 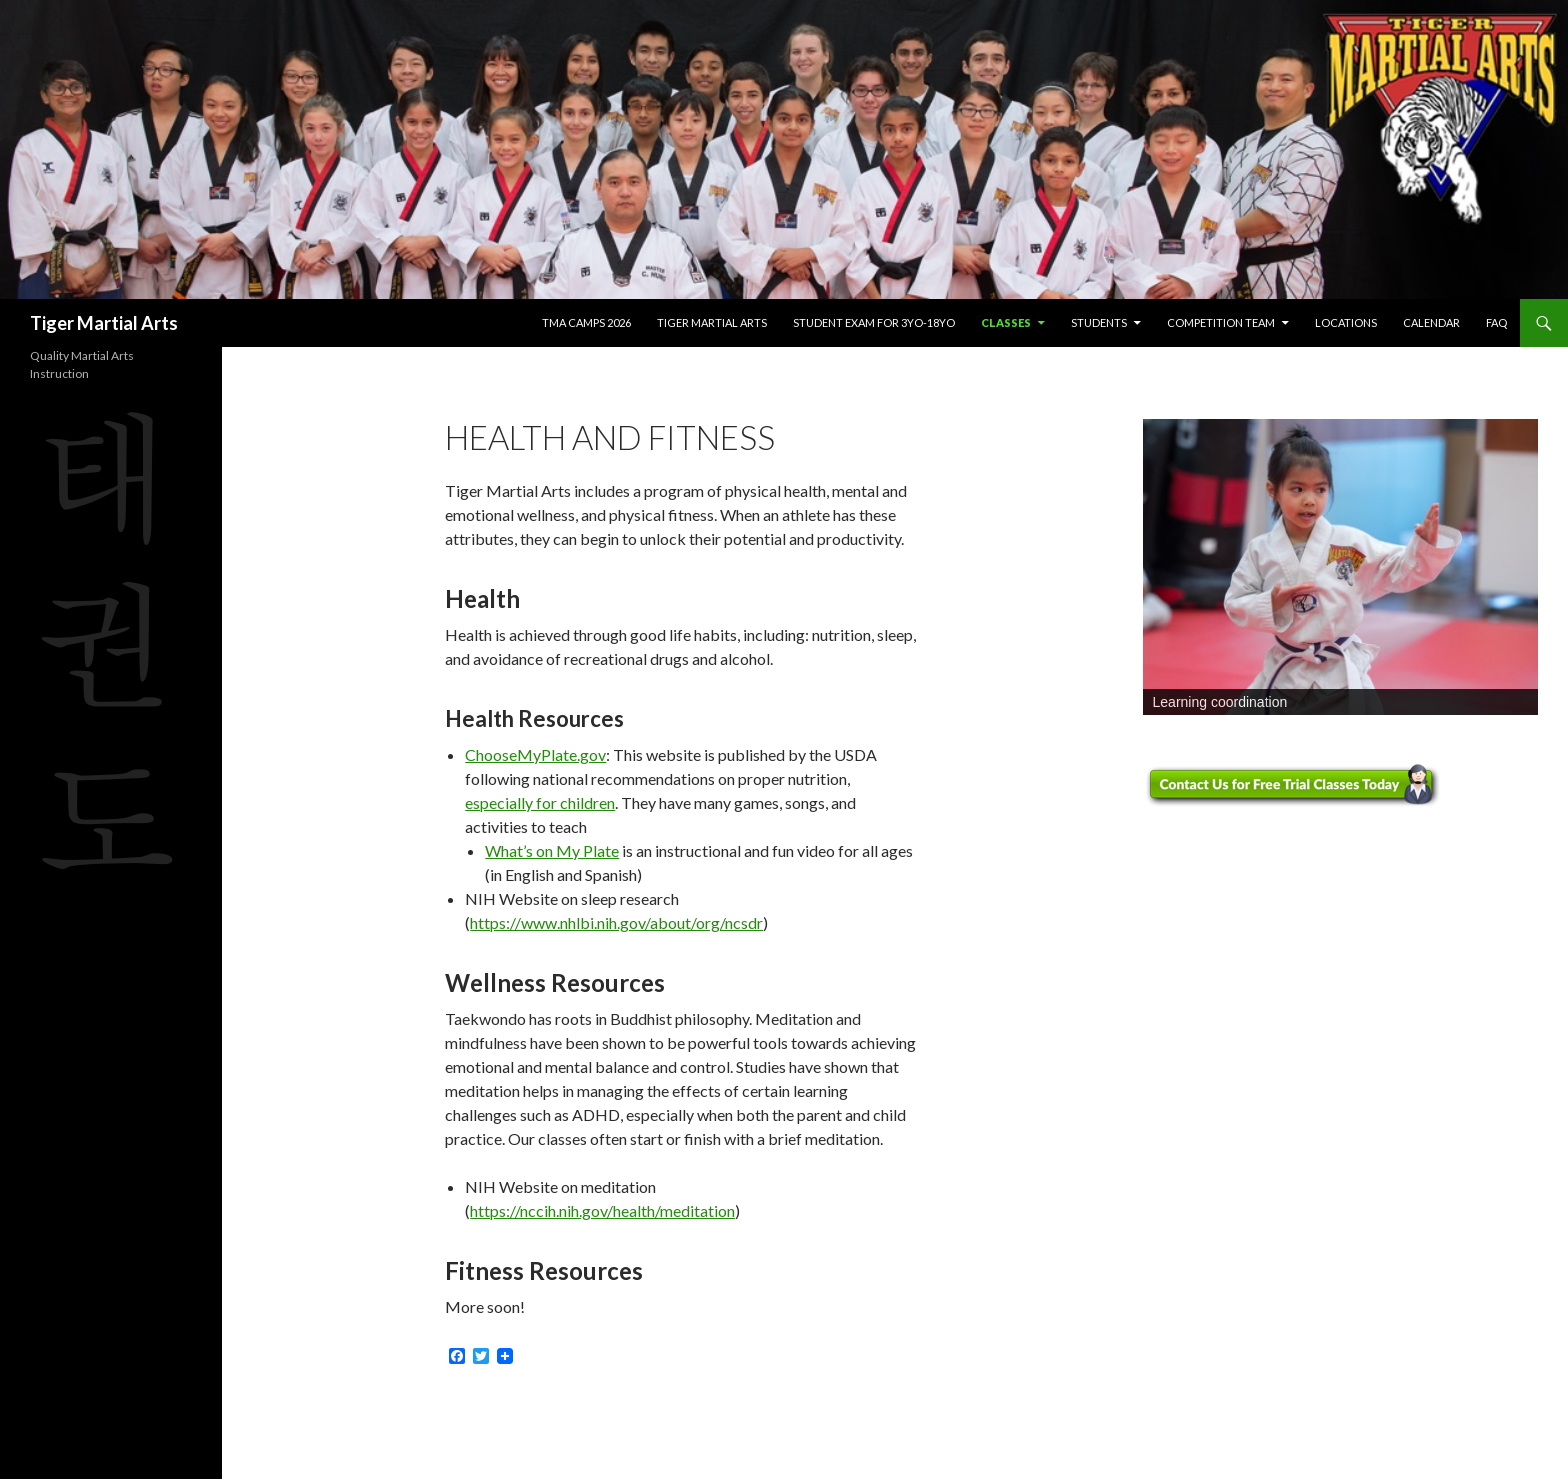 What do you see at coordinates (540, 802) in the screenshot?
I see `especially for children` at bounding box center [540, 802].